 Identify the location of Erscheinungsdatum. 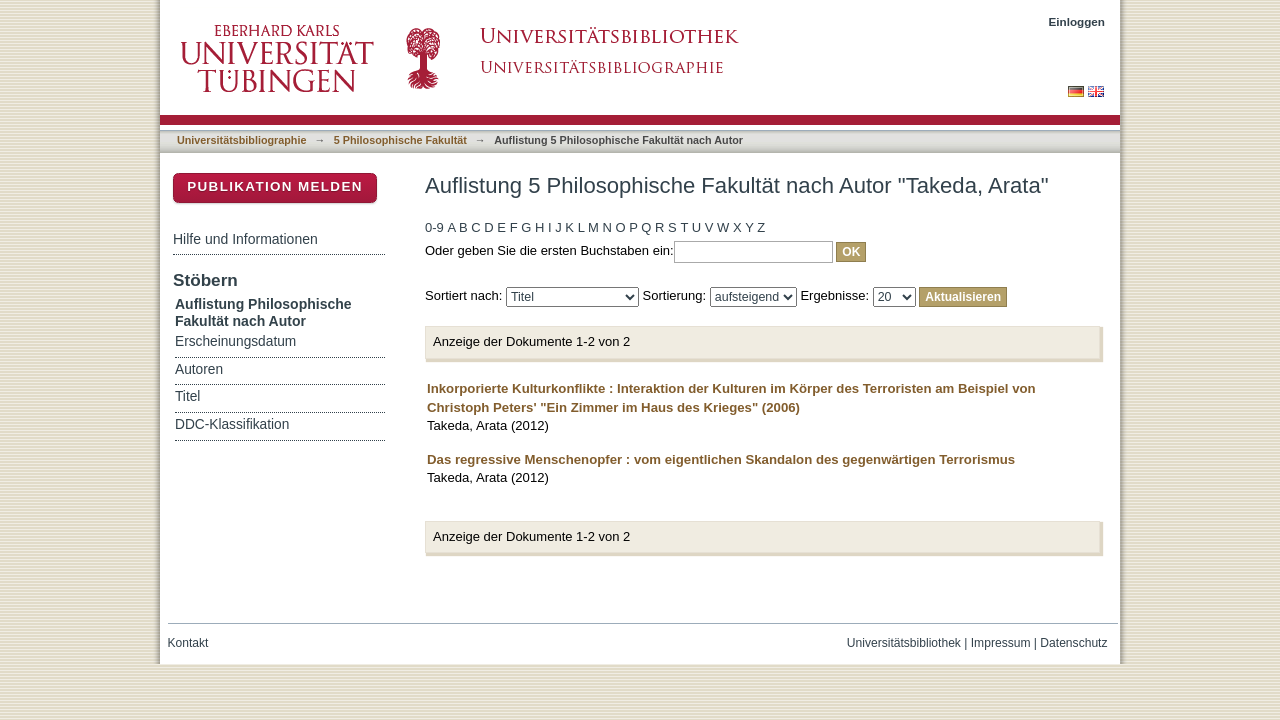
(235, 341).